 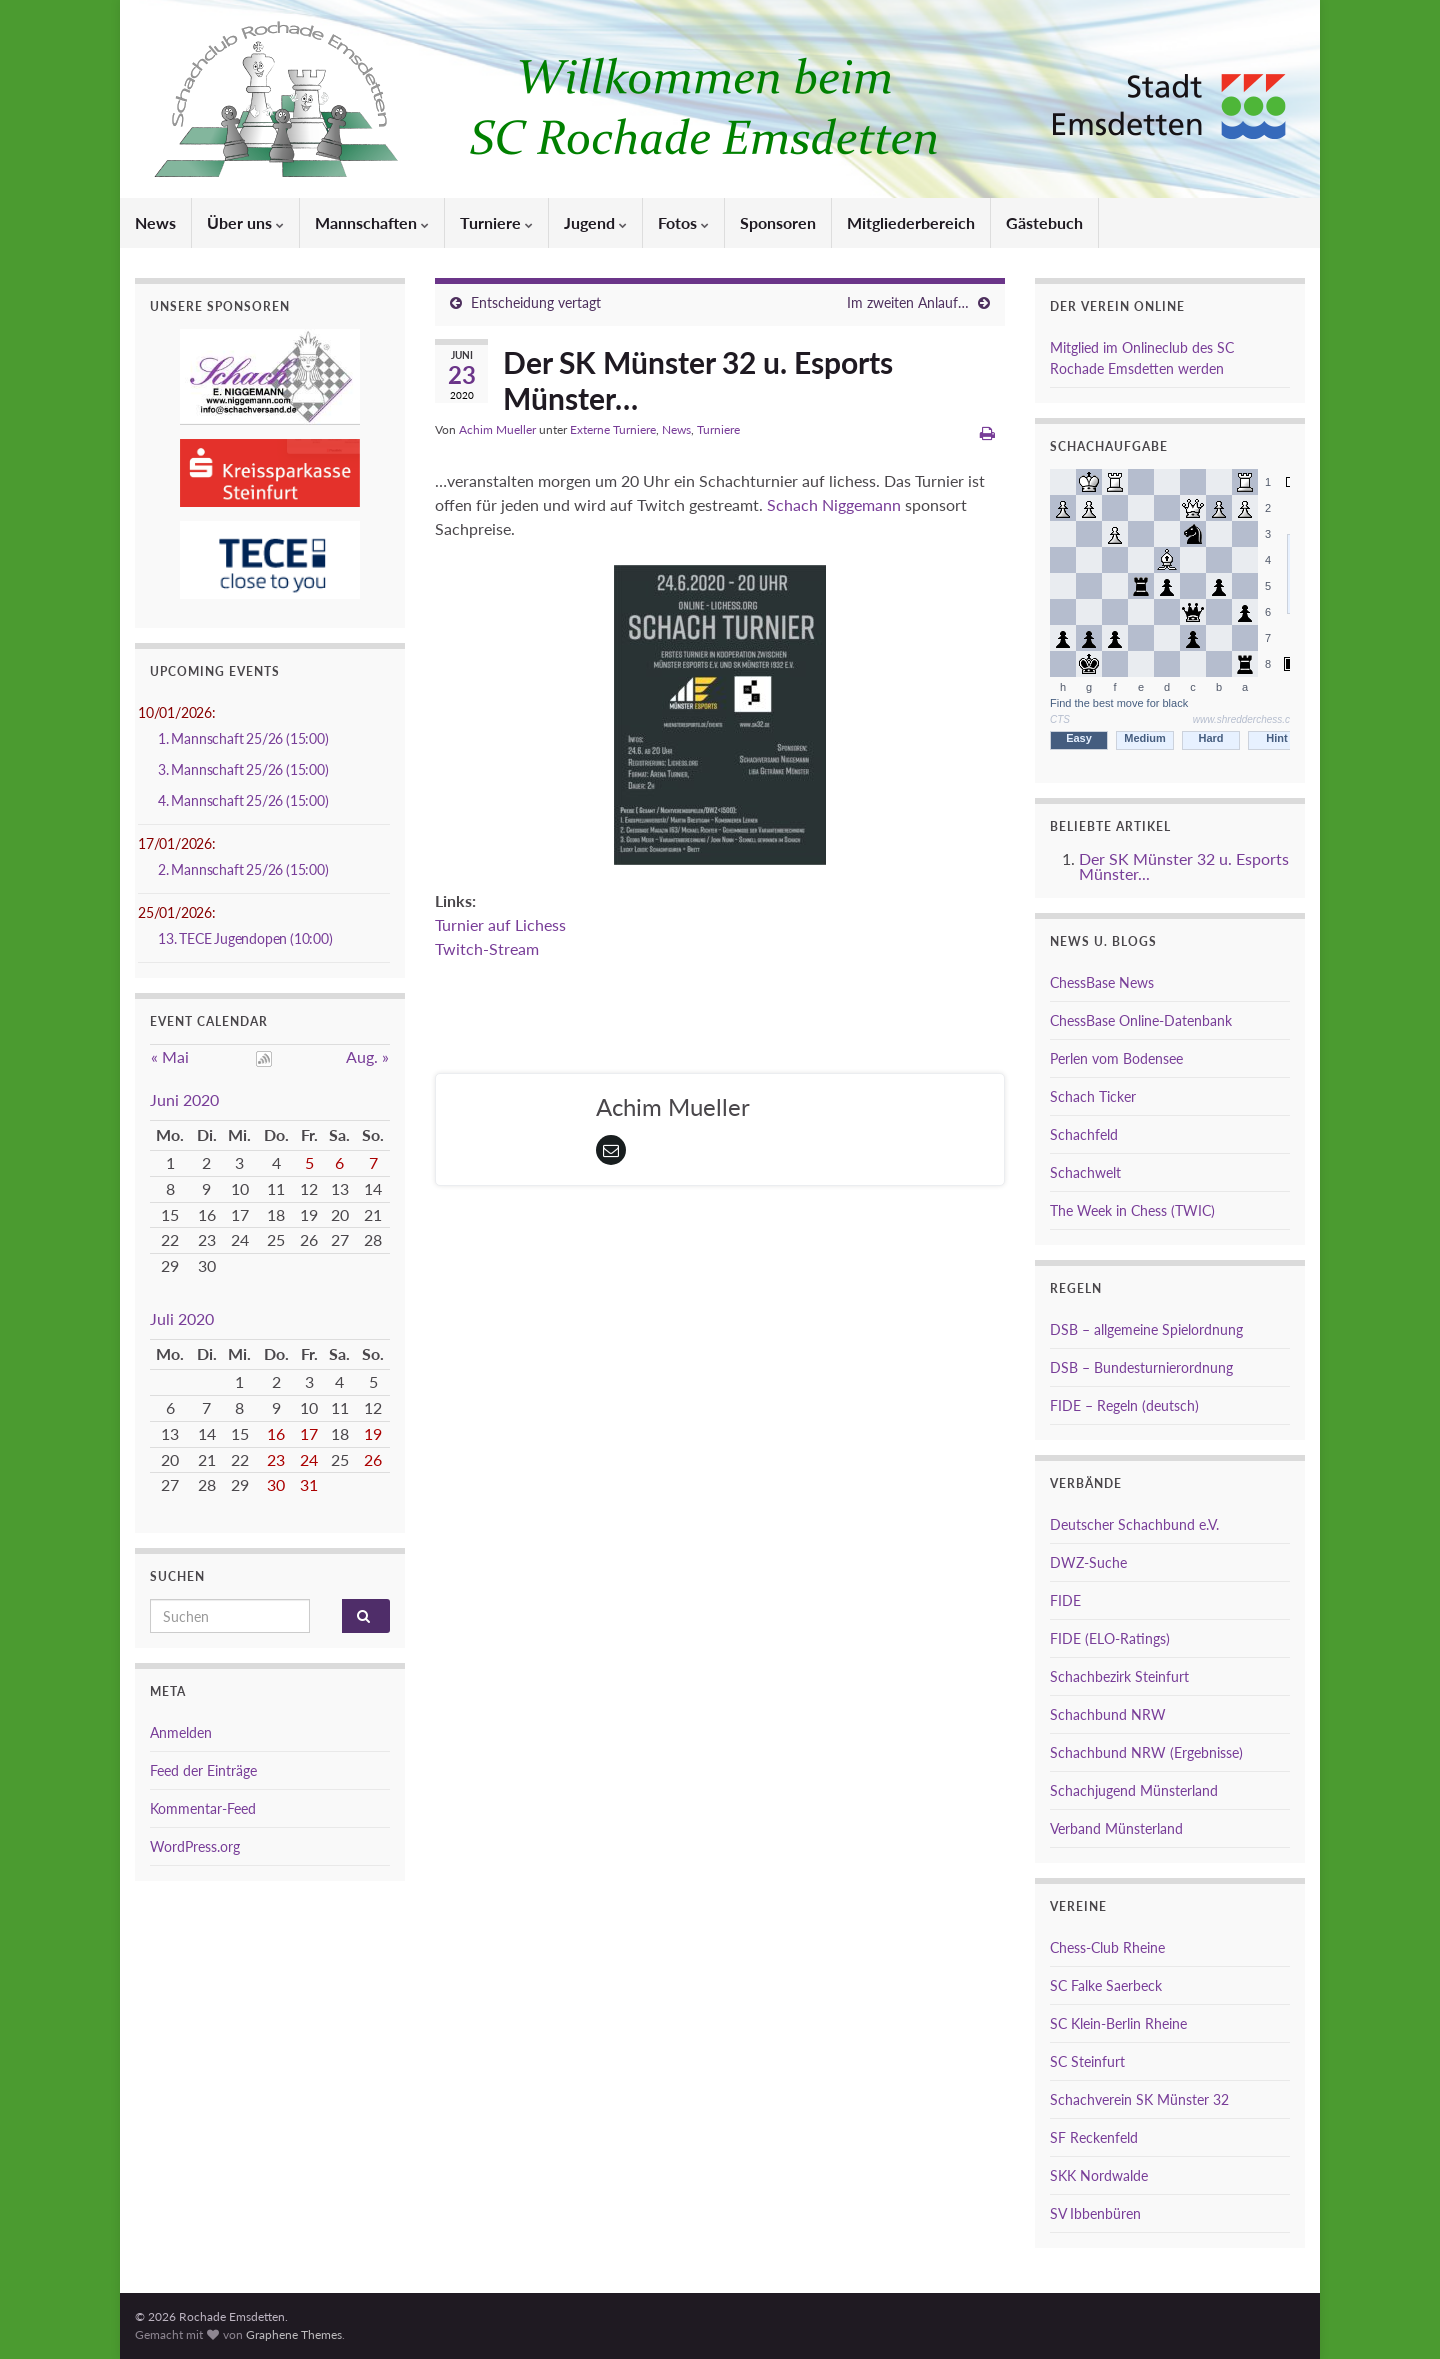 I want to click on SC Klein-Berlin Rheine, so click(x=1118, y=2023).